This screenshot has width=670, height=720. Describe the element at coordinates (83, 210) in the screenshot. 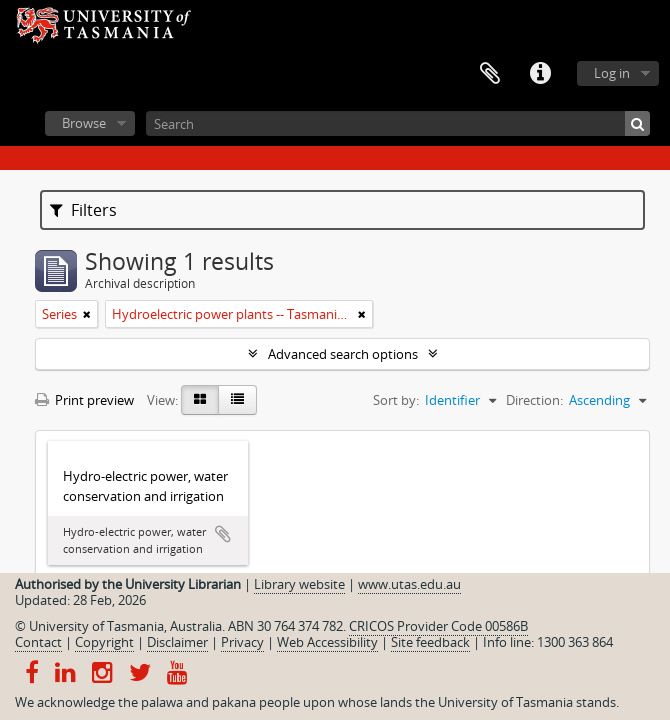

I see `Filters` at that location.